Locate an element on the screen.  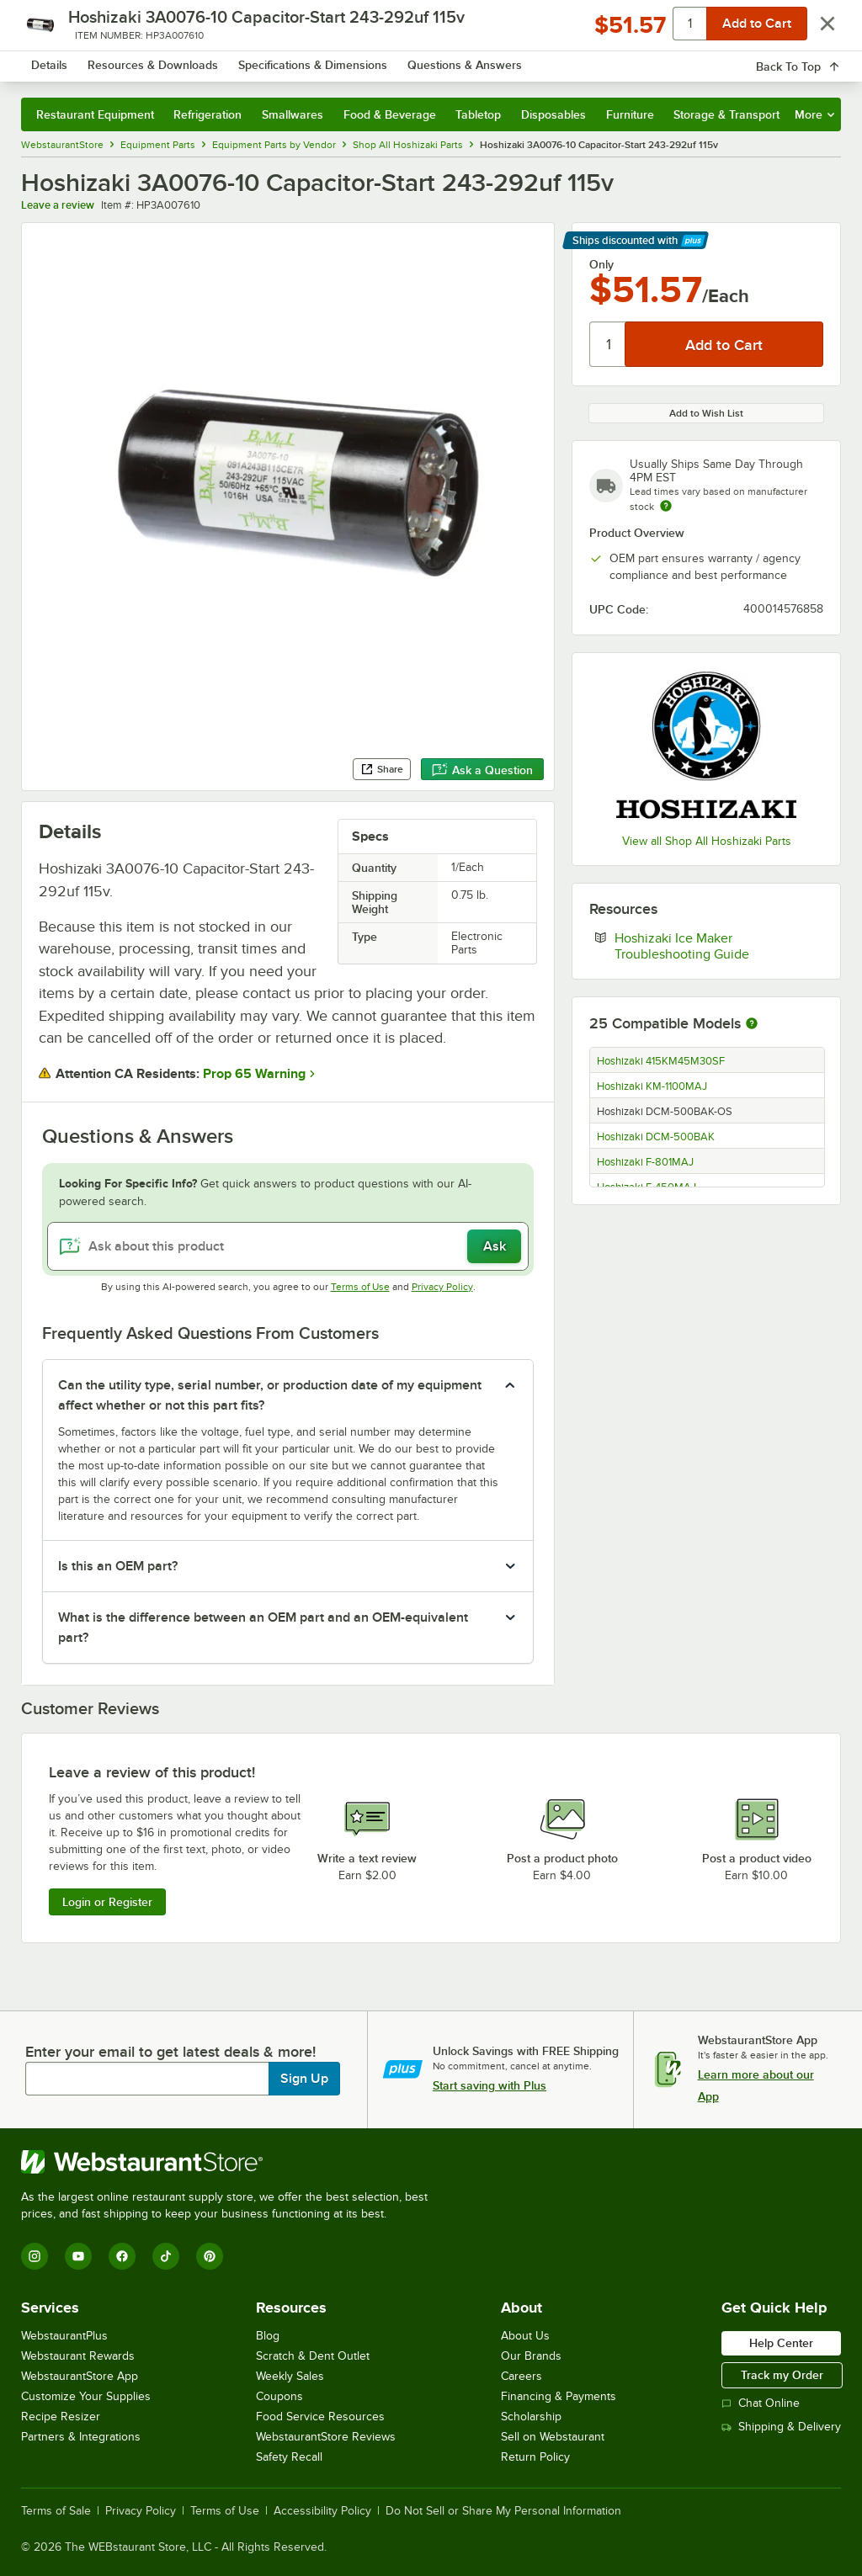
Hoshizaki DCM-500BAK is located at coordinates (656, 1137).